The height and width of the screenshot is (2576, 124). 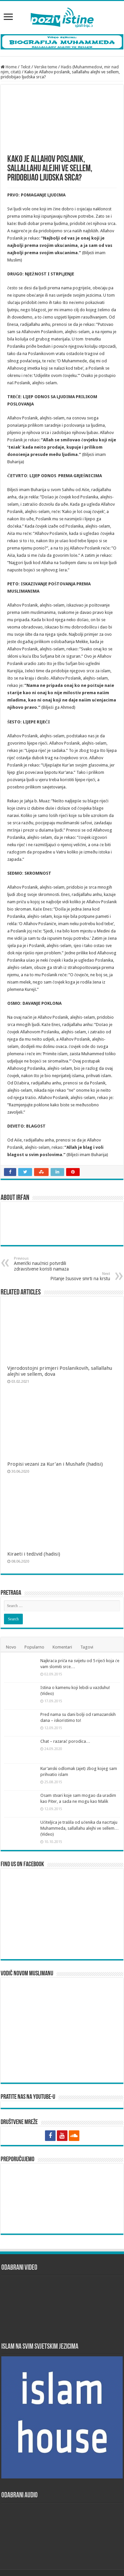 What do you see at coordinates (62, 1615) in the screenshot?
I see `Komentari` at bounding box center [62, 1615].